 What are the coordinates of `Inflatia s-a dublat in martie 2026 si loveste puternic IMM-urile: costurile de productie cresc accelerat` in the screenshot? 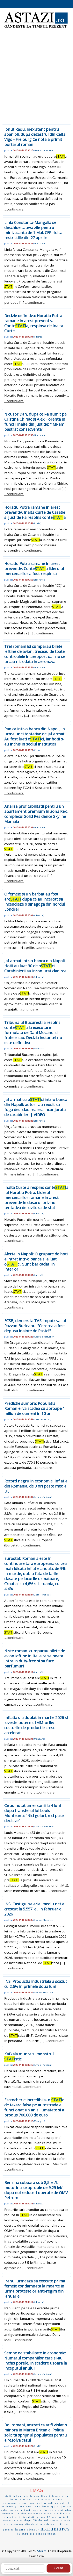 It's located at (36, 1725).